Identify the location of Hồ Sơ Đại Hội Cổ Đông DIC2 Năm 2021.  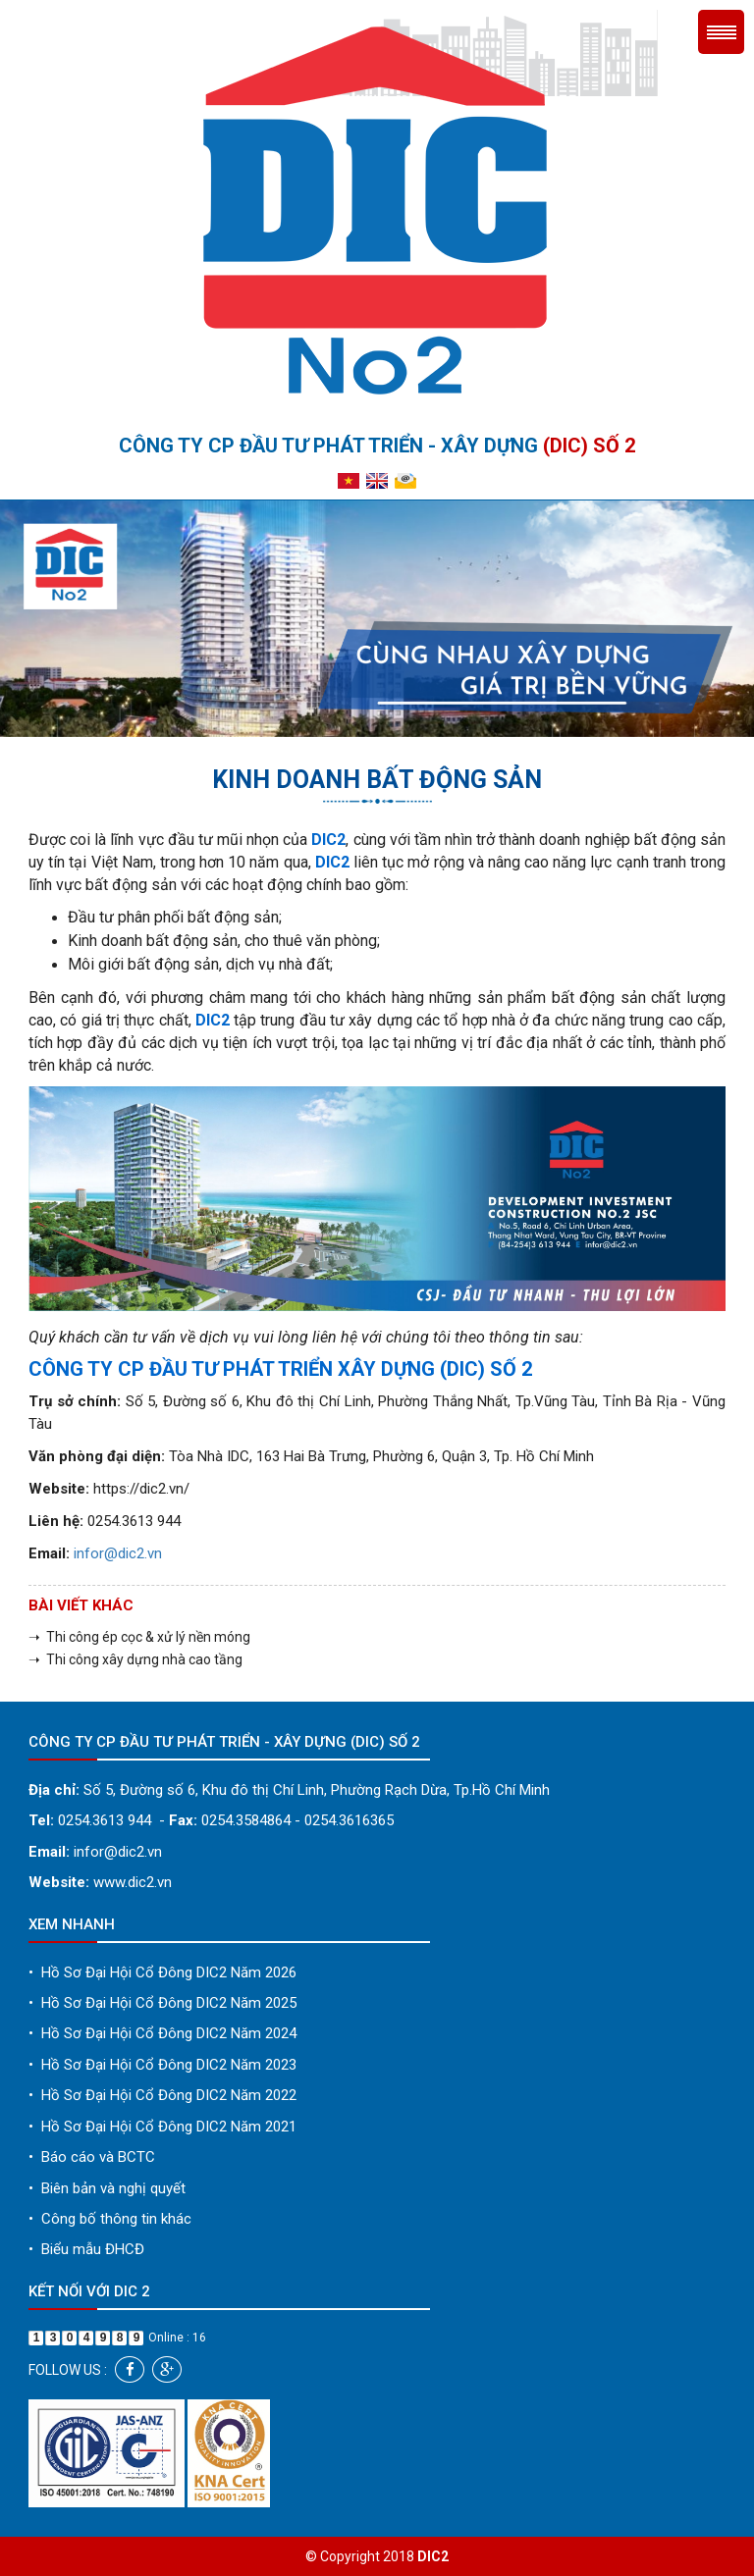
(162, 2126).